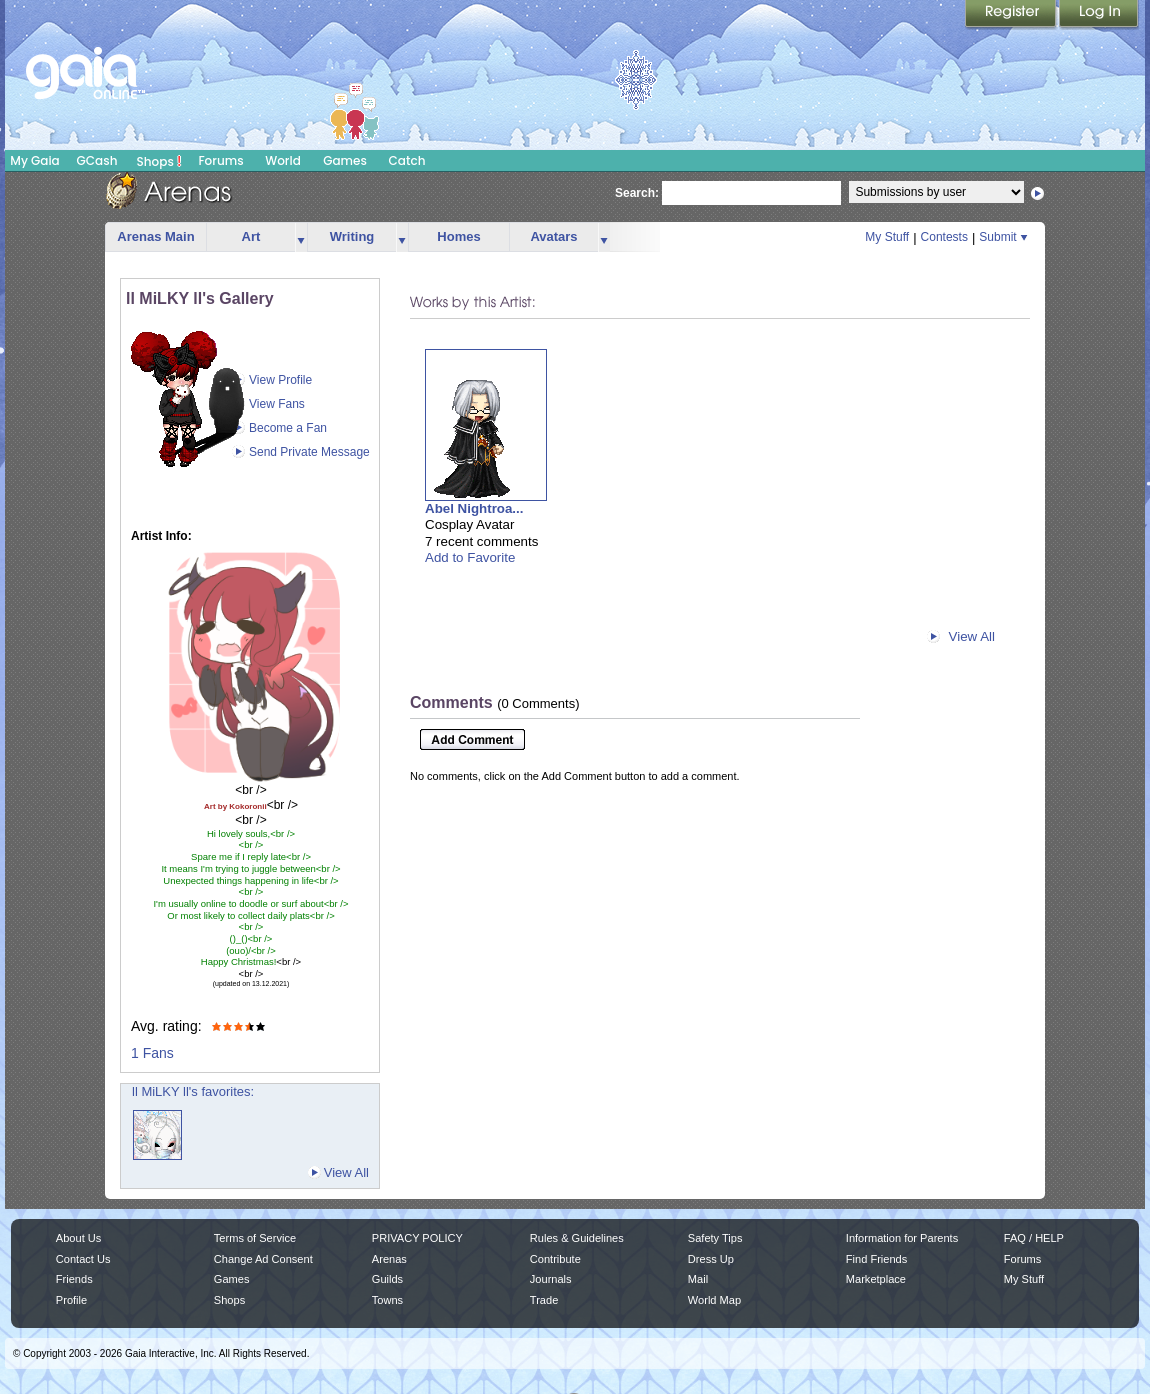 The image size is (1150, 1394). I want to click on GCash, so click(97, 160).